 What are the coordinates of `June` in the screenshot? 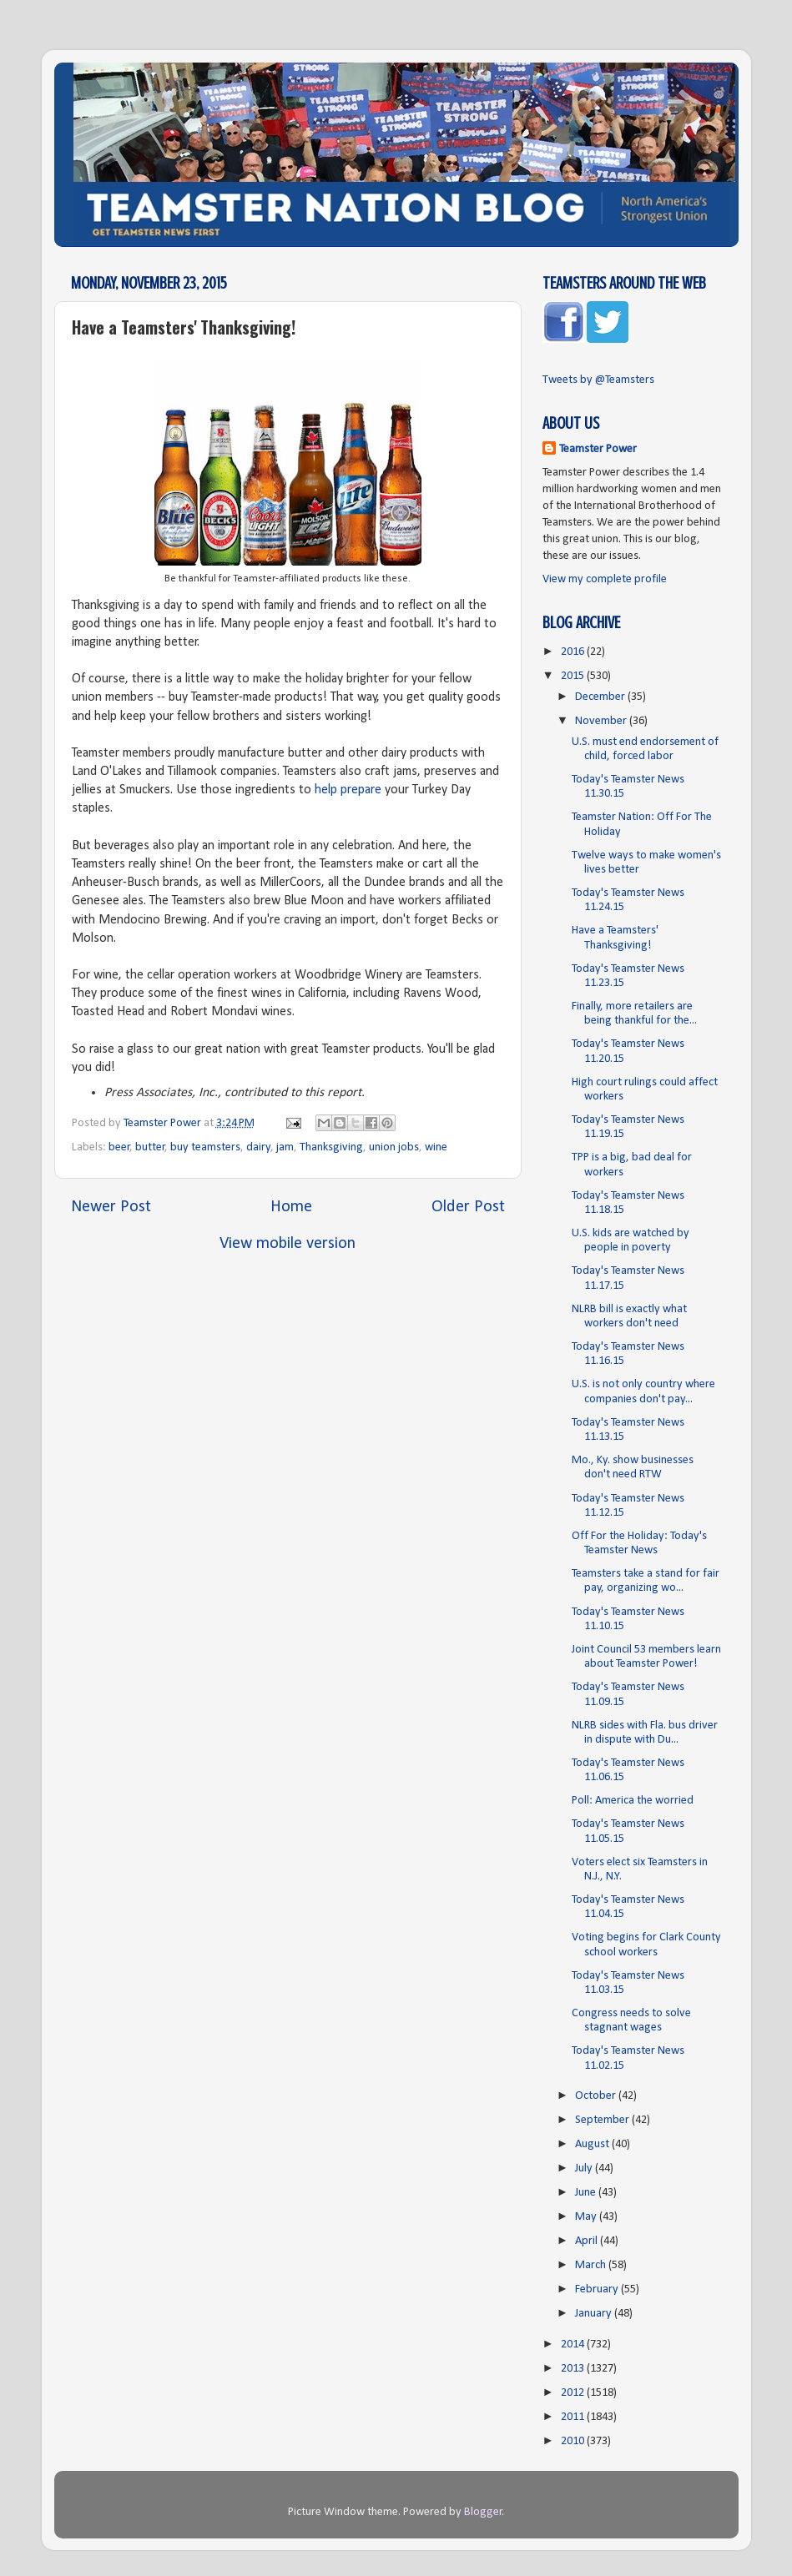 It's located at (586, 2192).